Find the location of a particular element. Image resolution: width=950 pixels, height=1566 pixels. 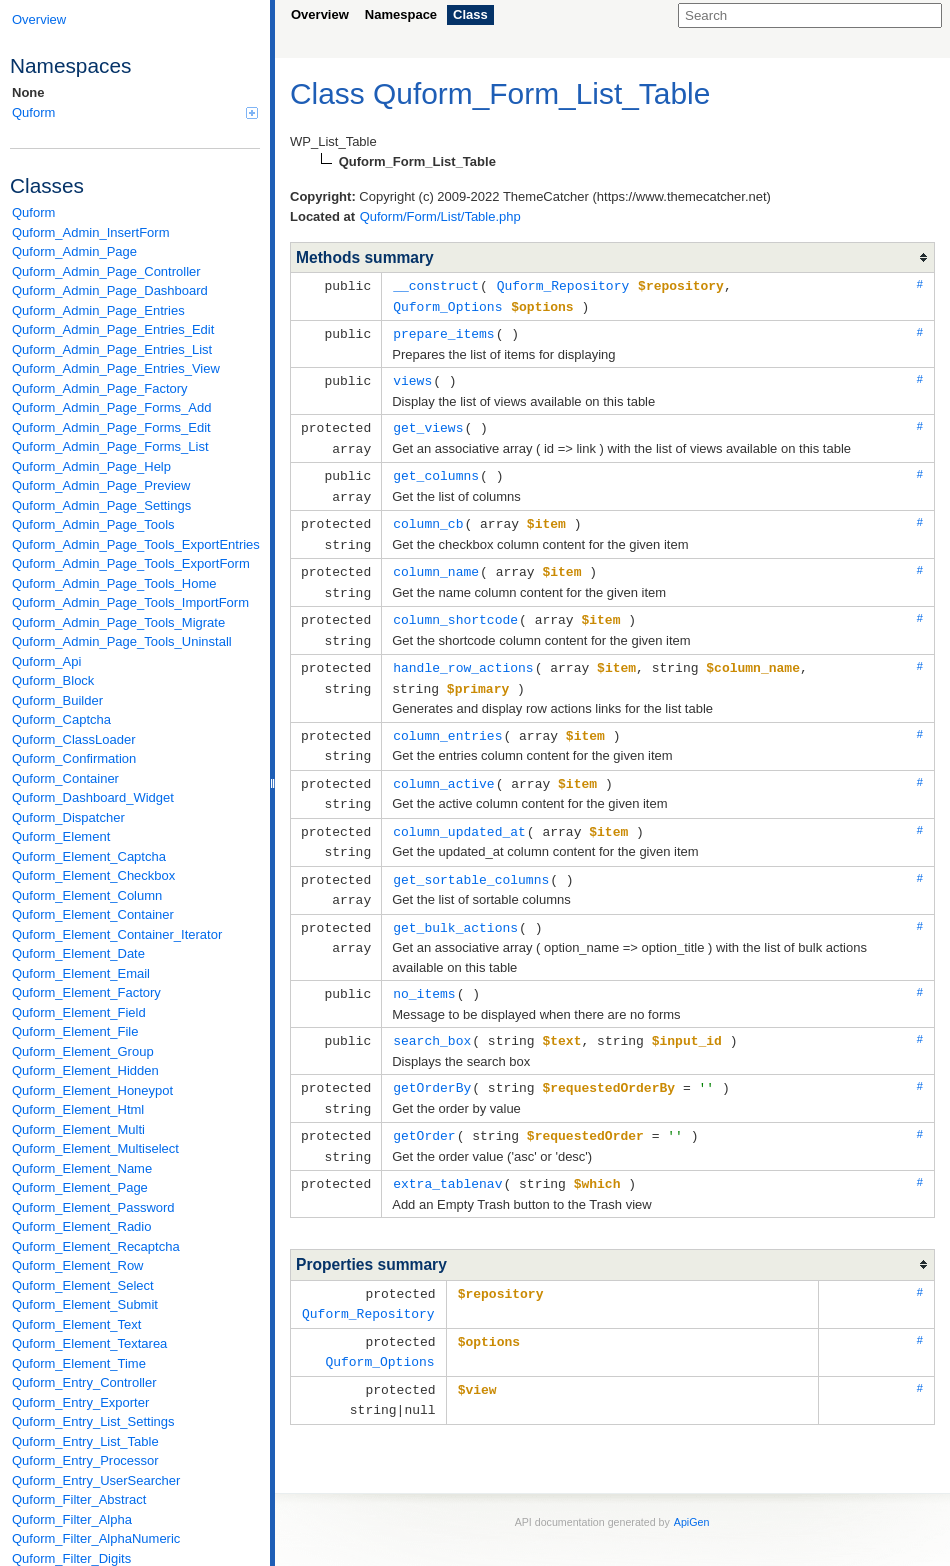

Quform_Admin_Page_Forms_Edit is located at coordinates (111, 427).